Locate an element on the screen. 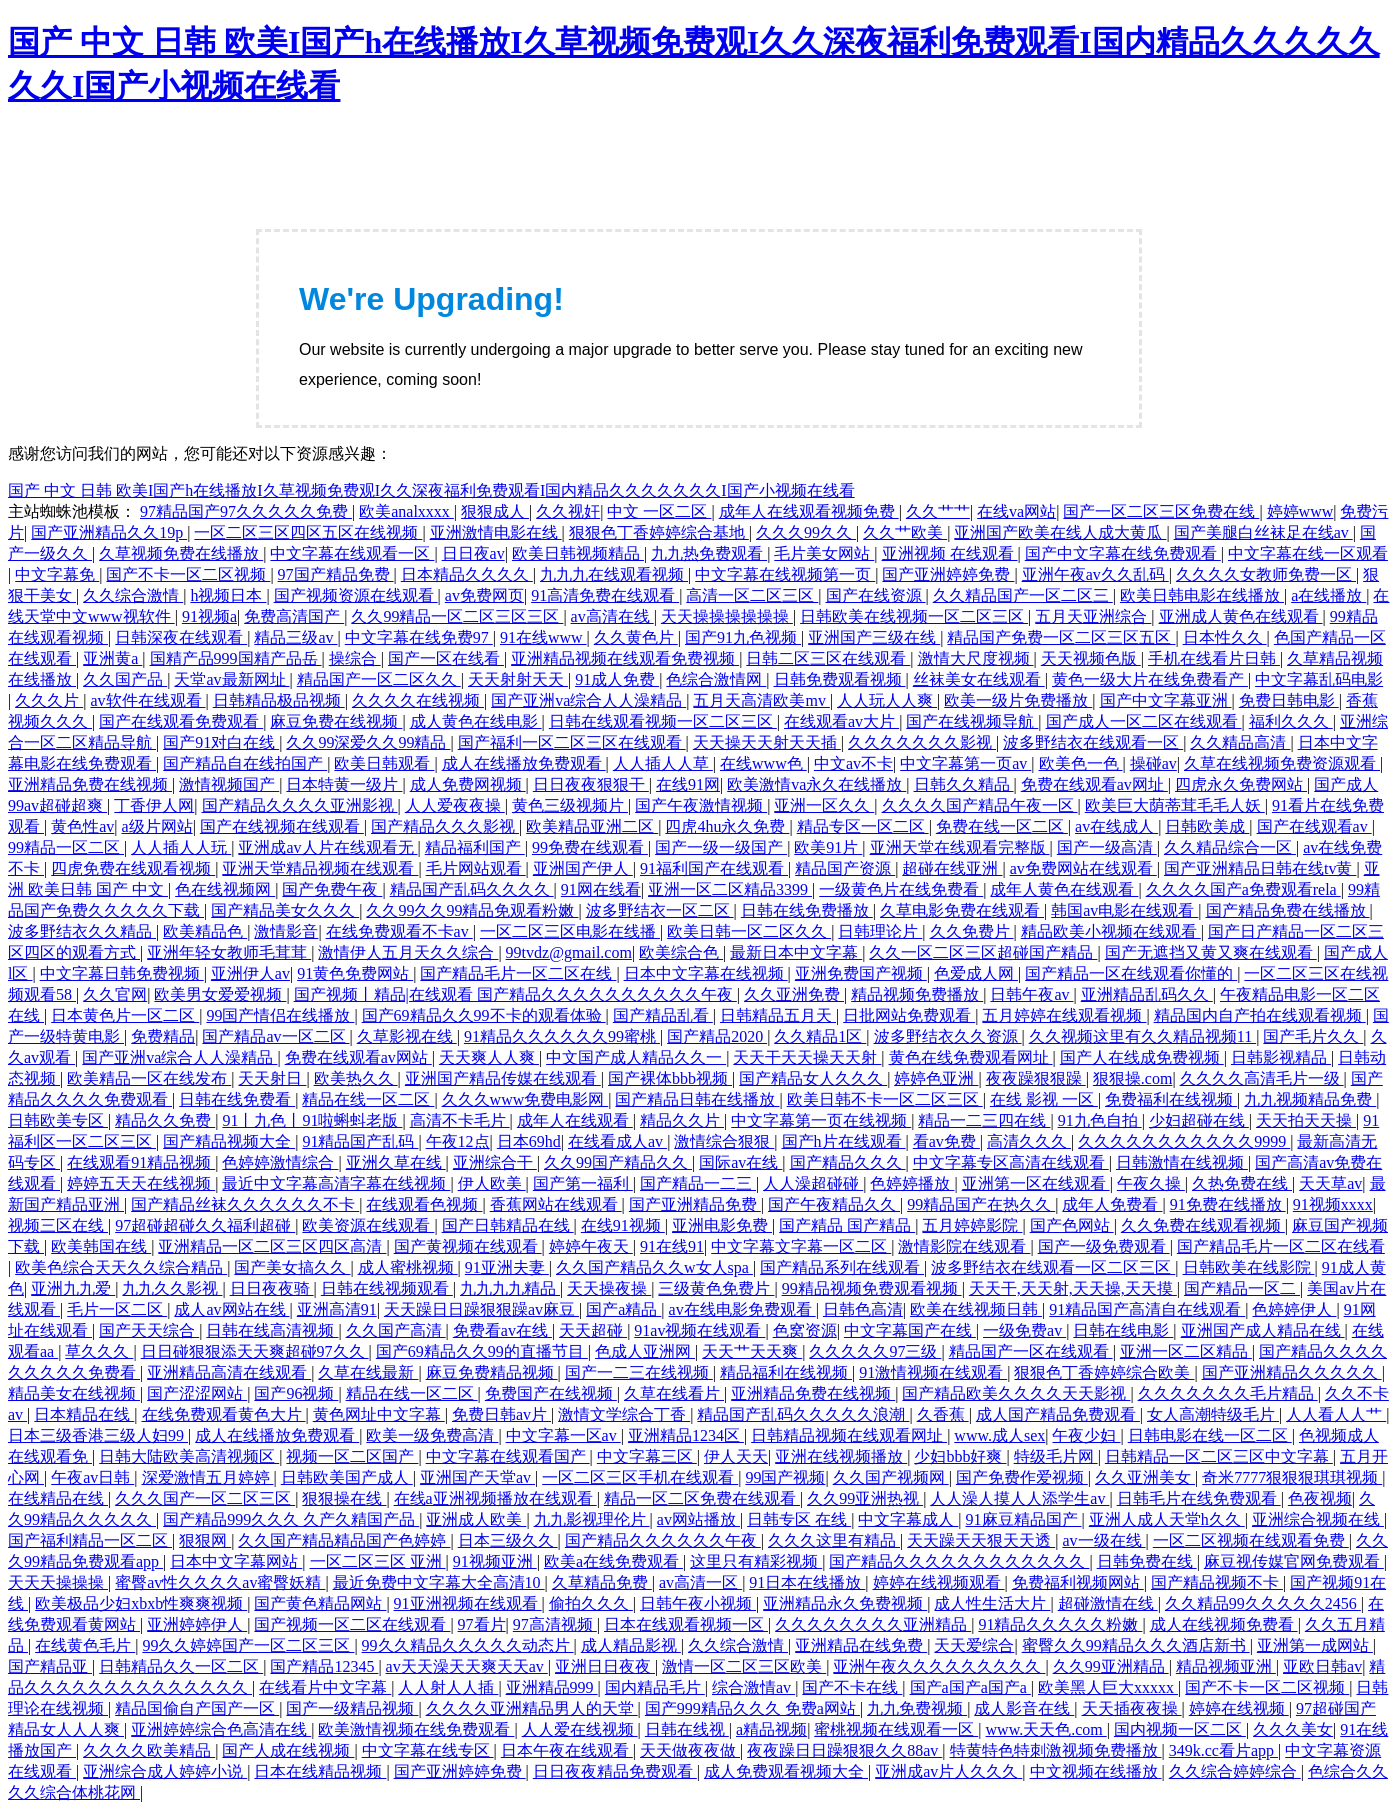  成人性生活大片 is located at coordinates (992, 1603).